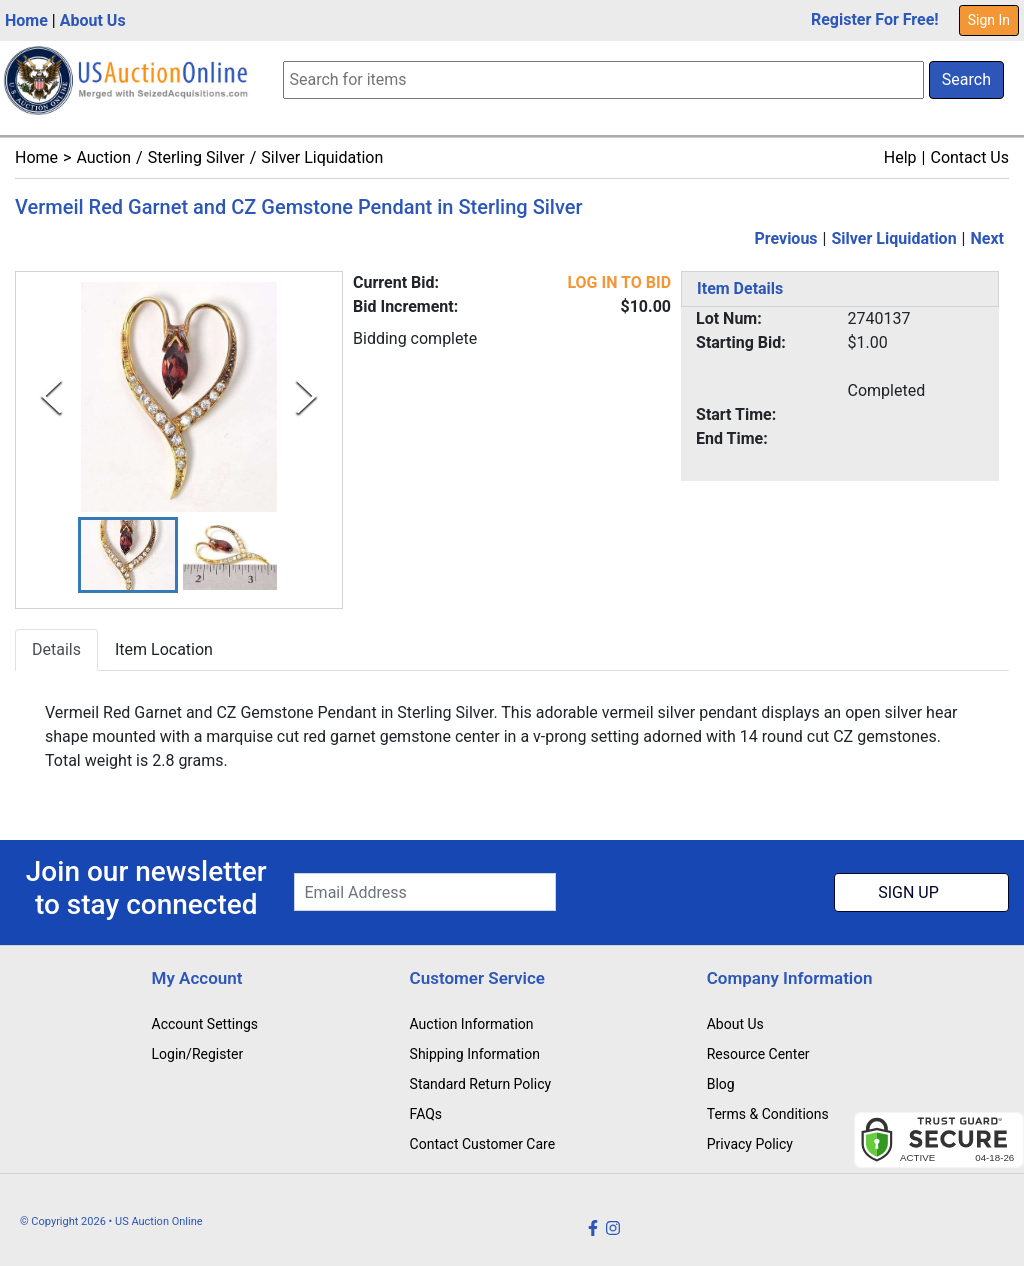  I want to click on Details, so click(56, 650).